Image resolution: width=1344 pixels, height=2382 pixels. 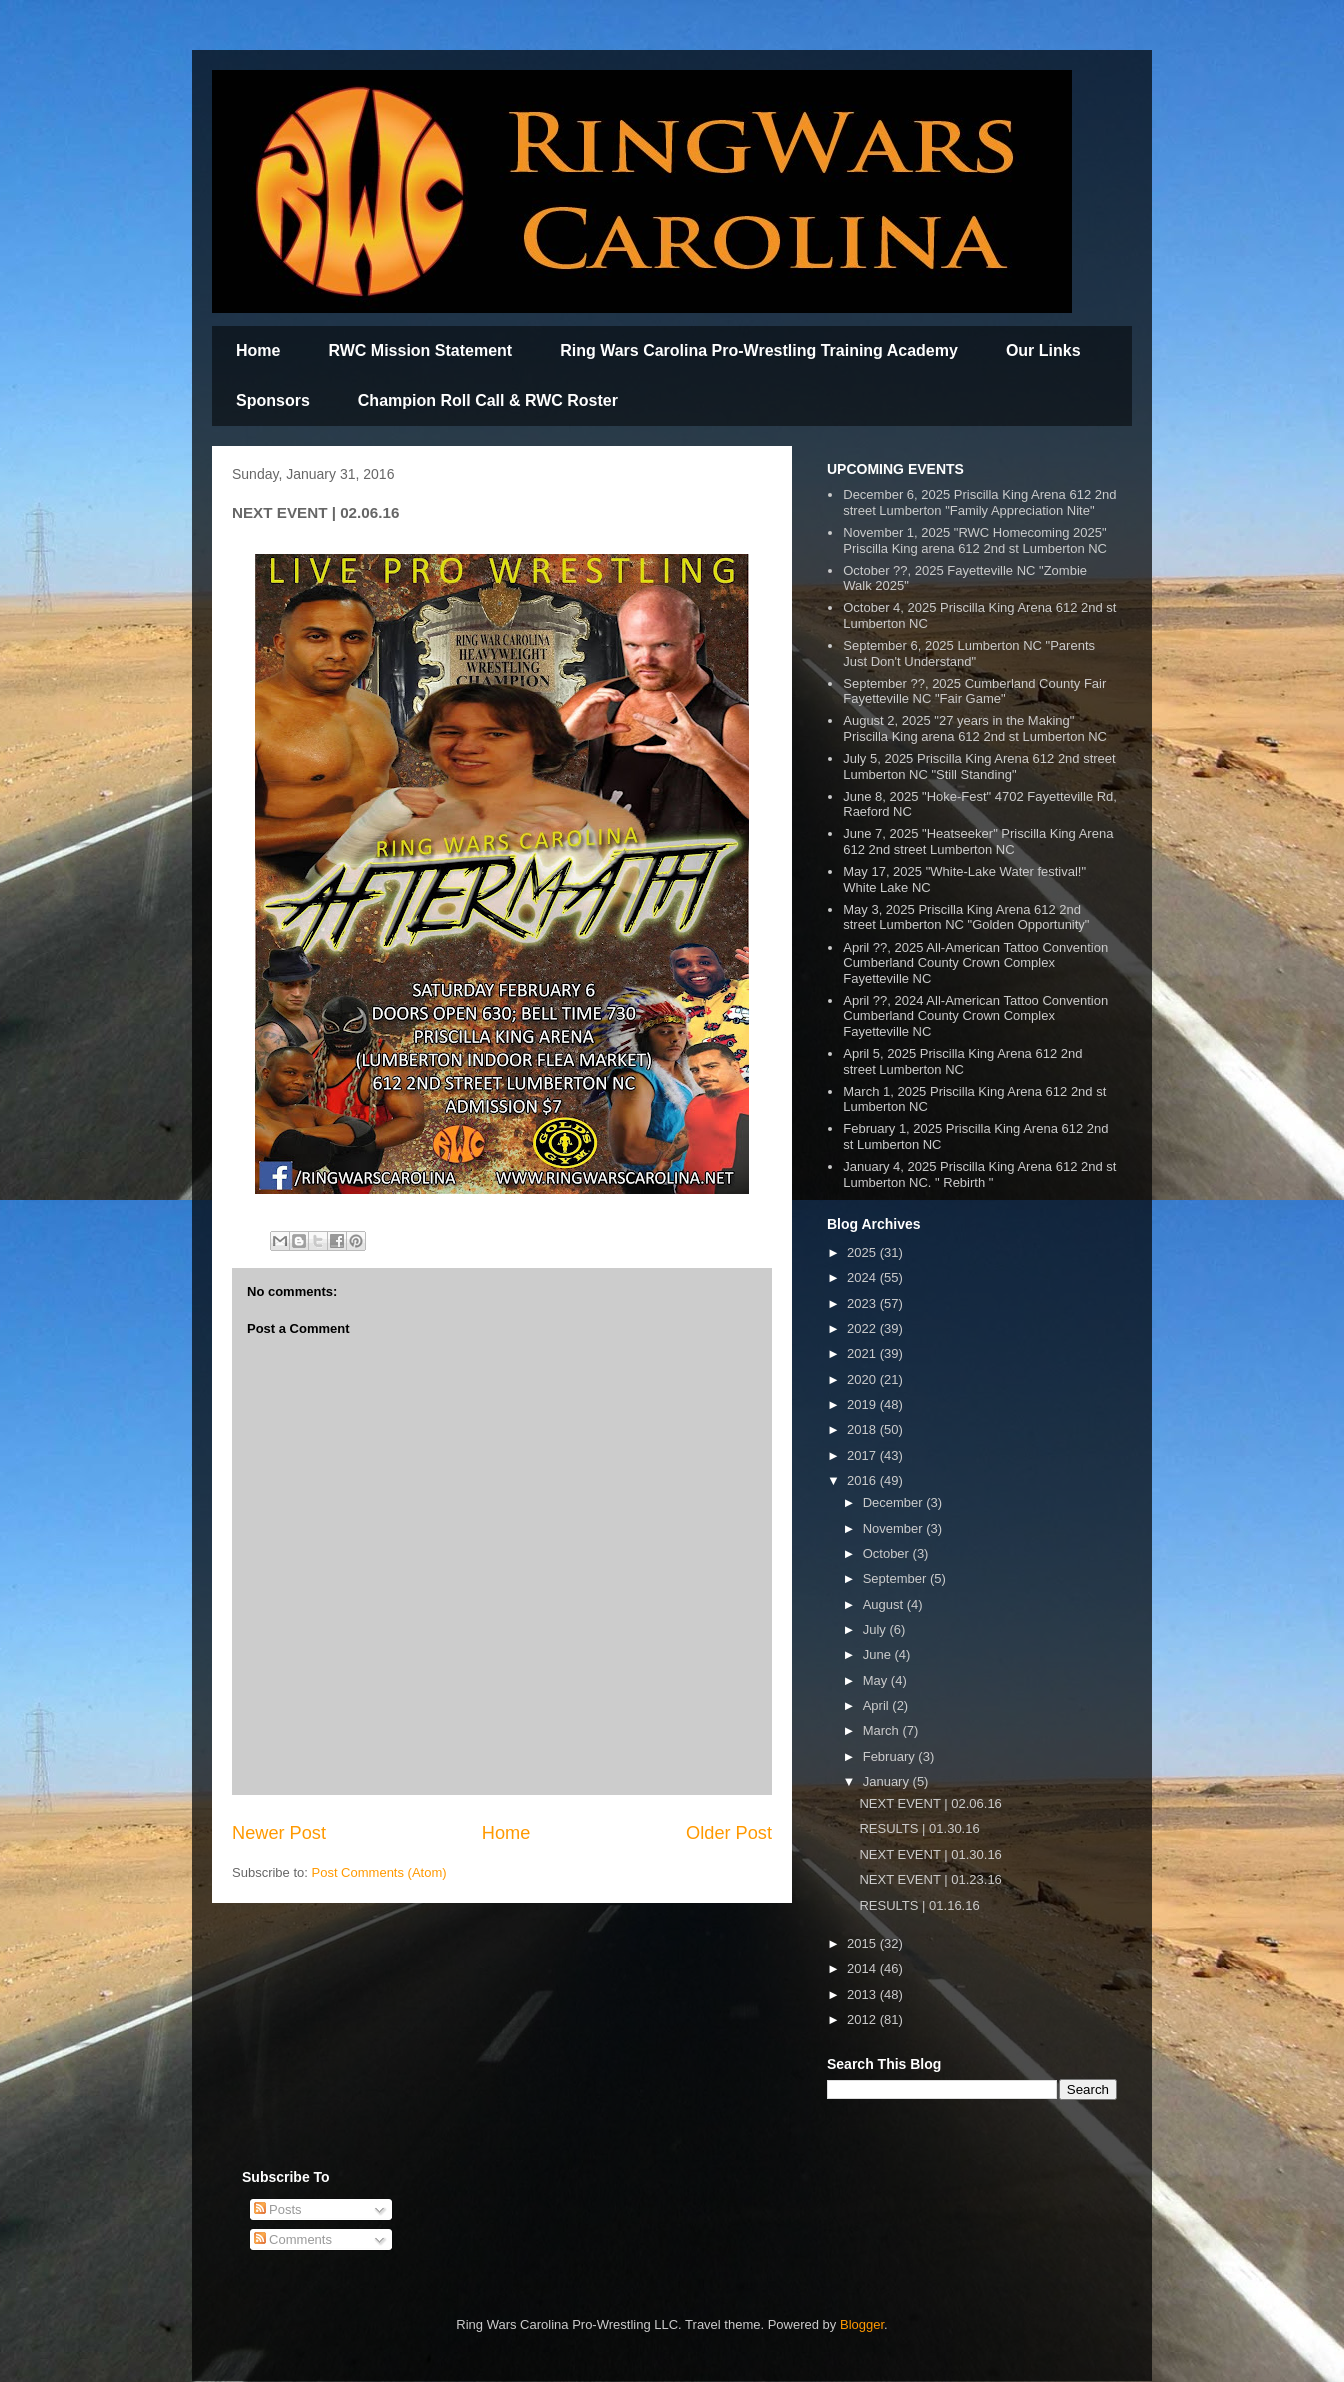 I want to click on July, so click(x=876, y=1629).